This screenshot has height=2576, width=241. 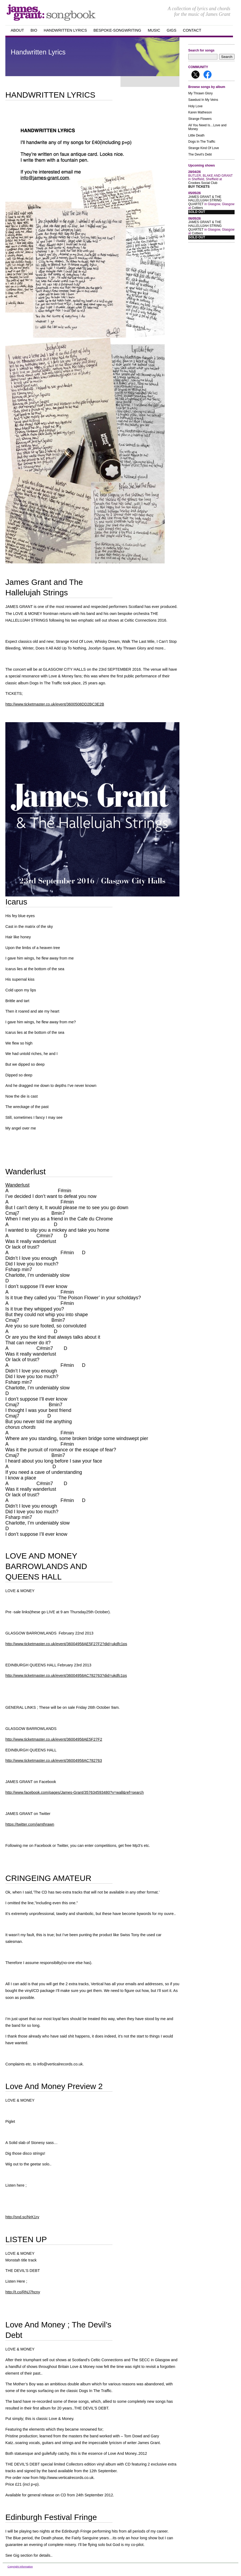 What do you see at coordinates (208, 75) in the screenshot?
I see `Follow me on Facebook` at bounding box center [208, 75].